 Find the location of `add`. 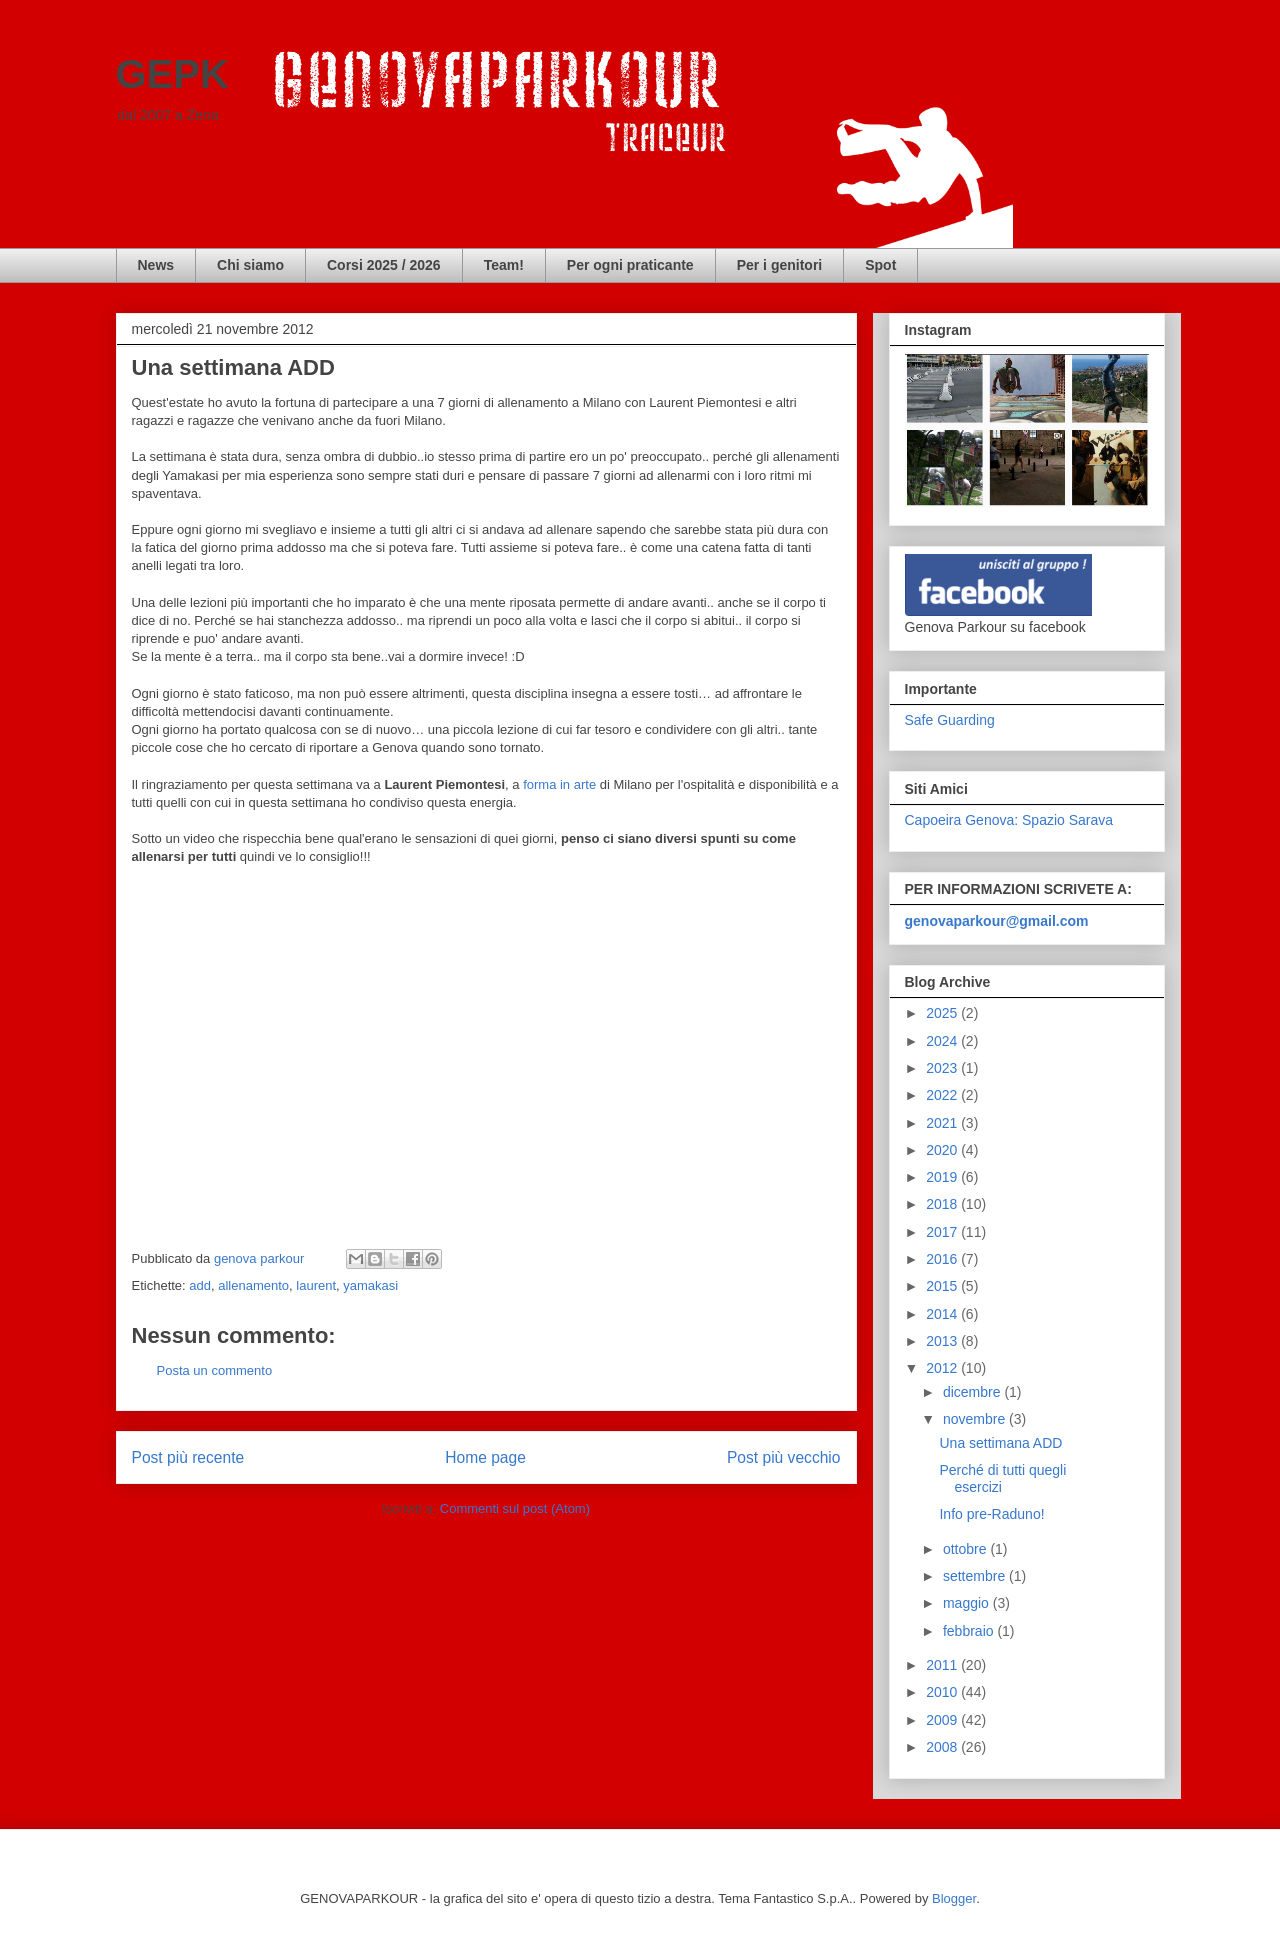

add is located at coordinates (200, 1285).